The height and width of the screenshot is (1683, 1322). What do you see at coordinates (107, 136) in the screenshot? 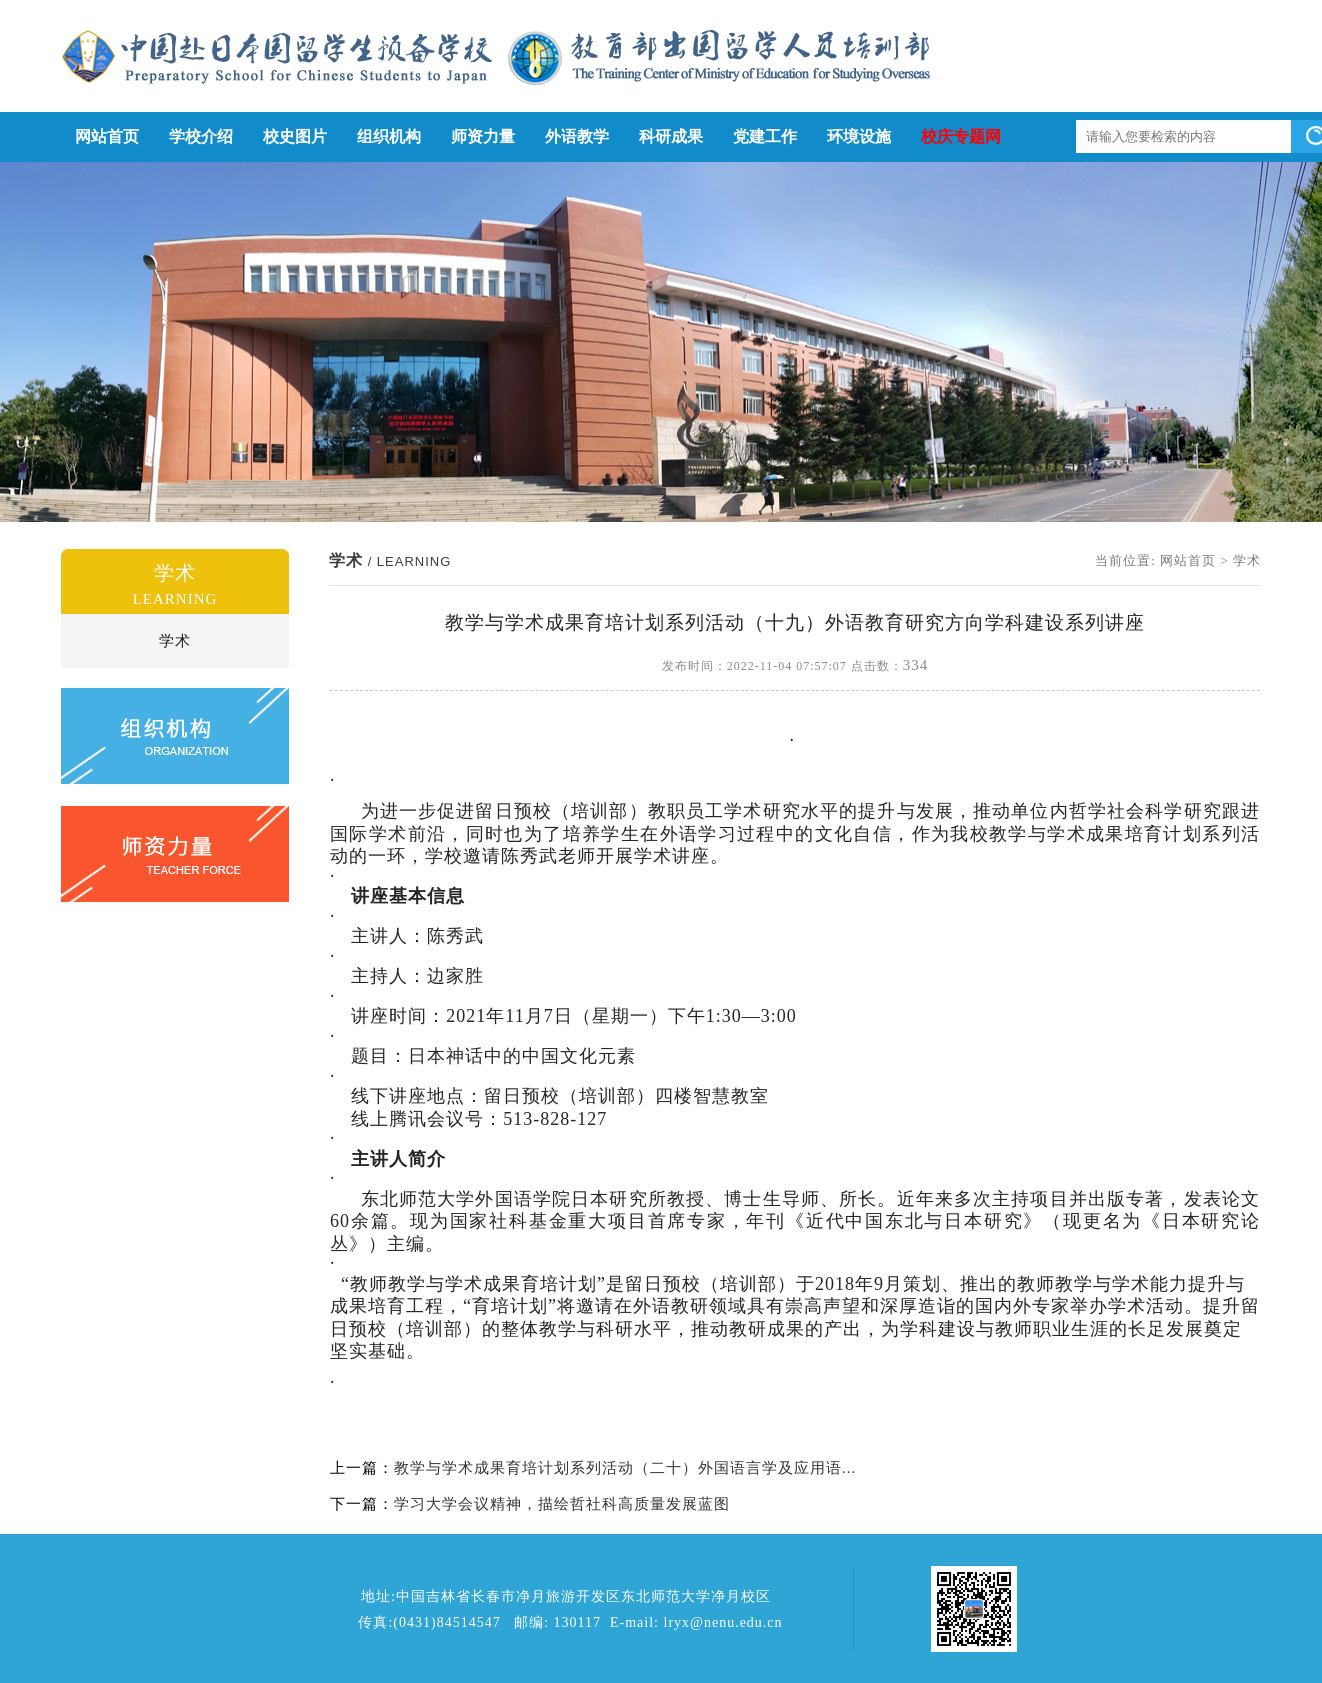
I see `网站首页` at bounding box center [107, 136].